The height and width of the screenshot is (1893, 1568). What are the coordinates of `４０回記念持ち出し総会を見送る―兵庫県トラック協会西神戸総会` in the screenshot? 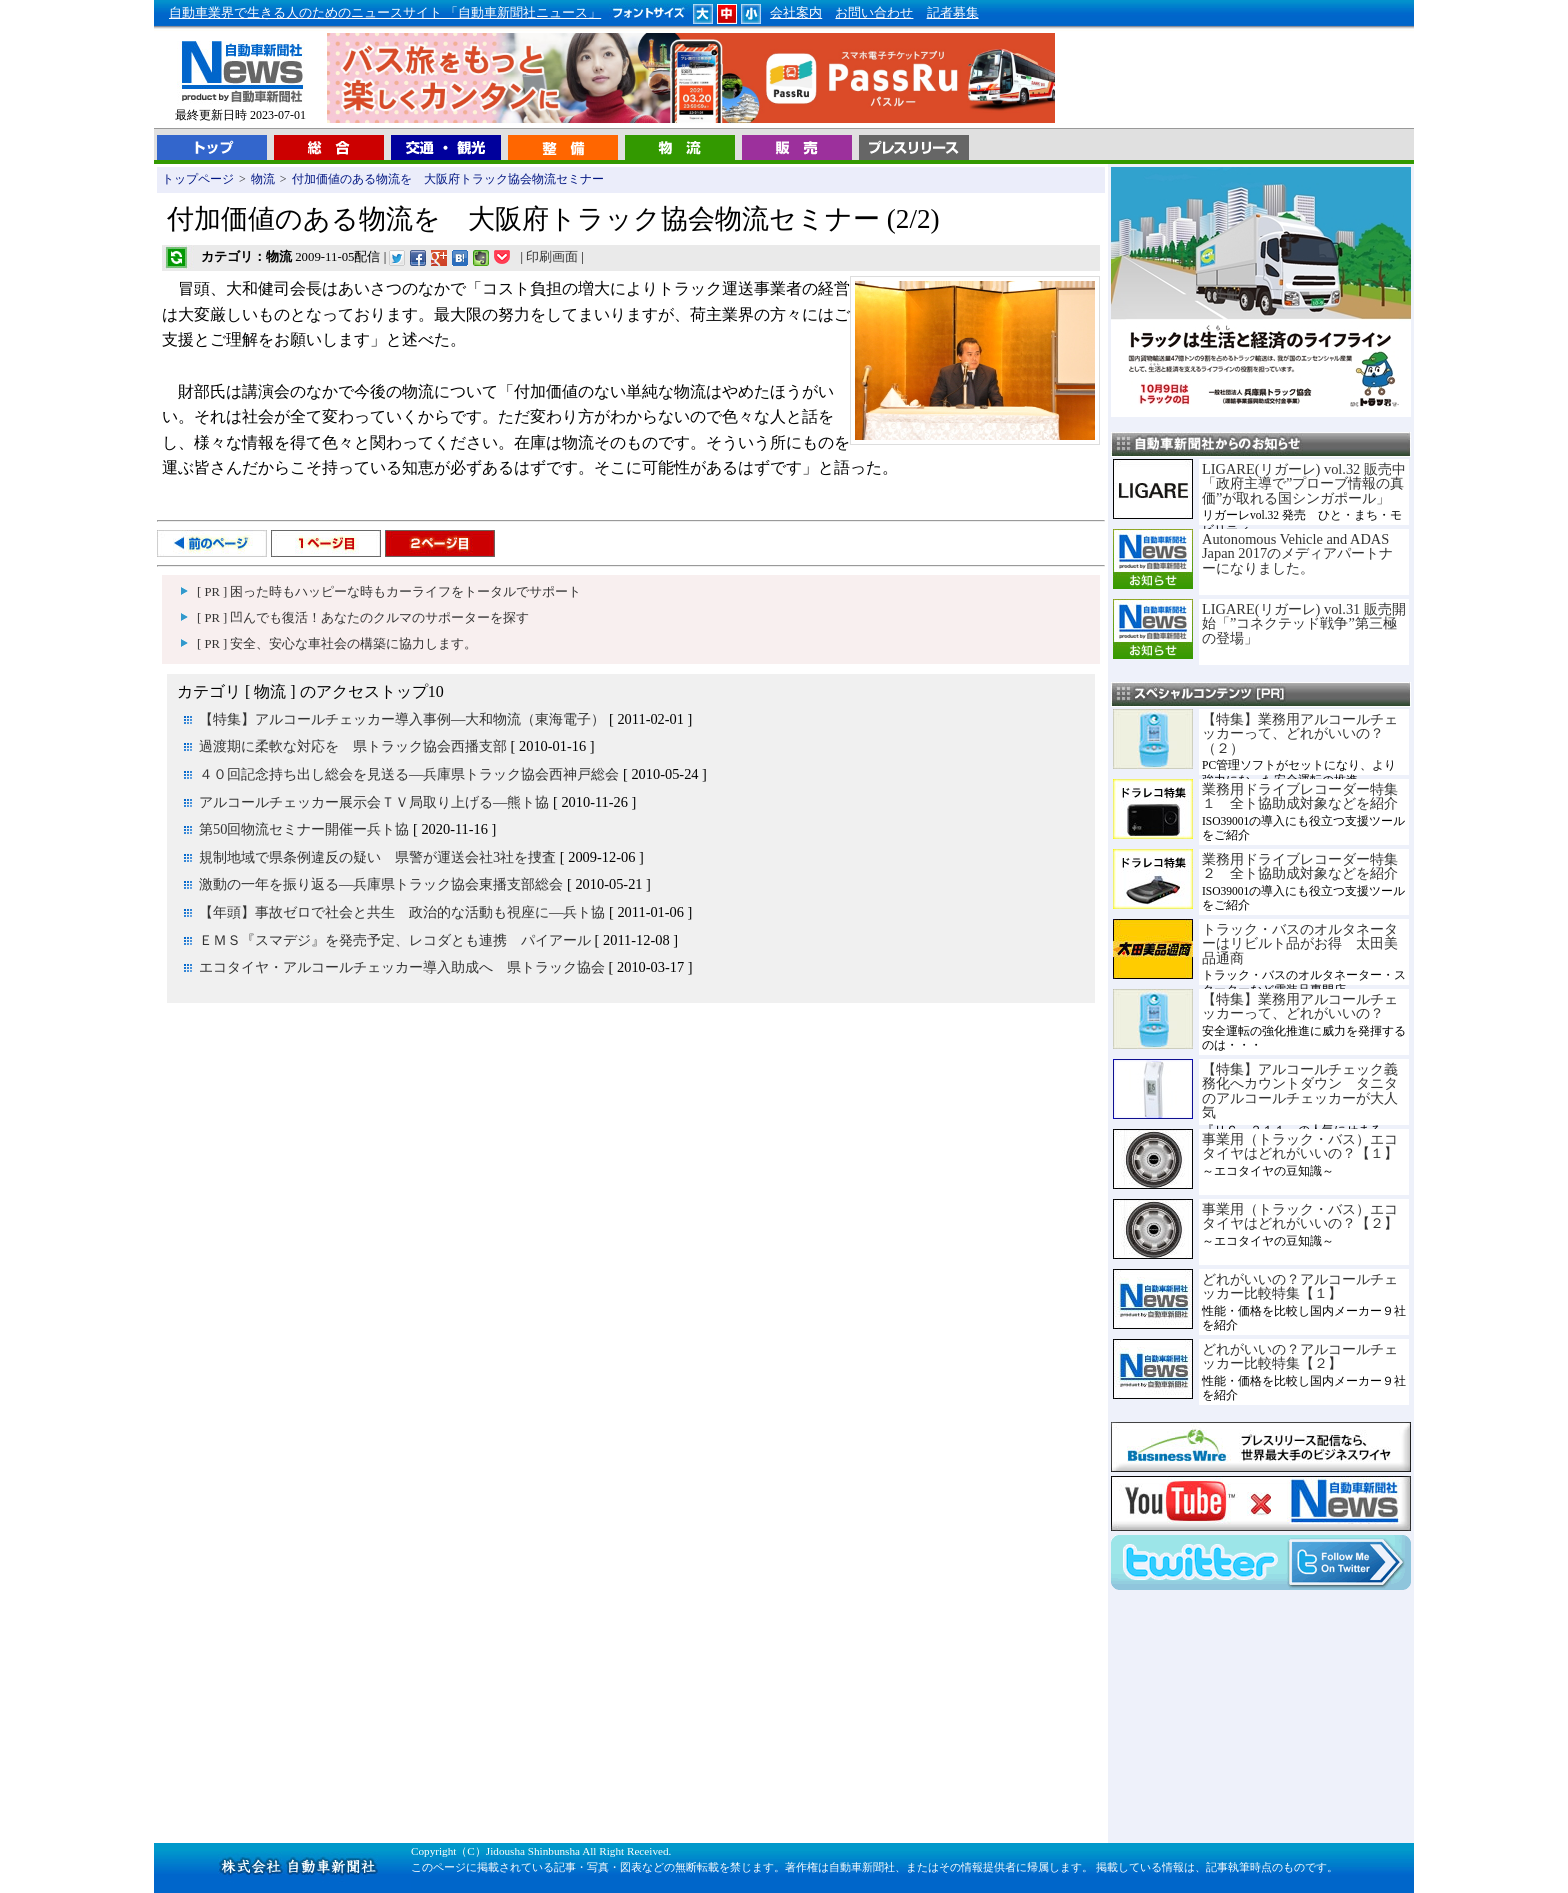 It's located at (409, 774).